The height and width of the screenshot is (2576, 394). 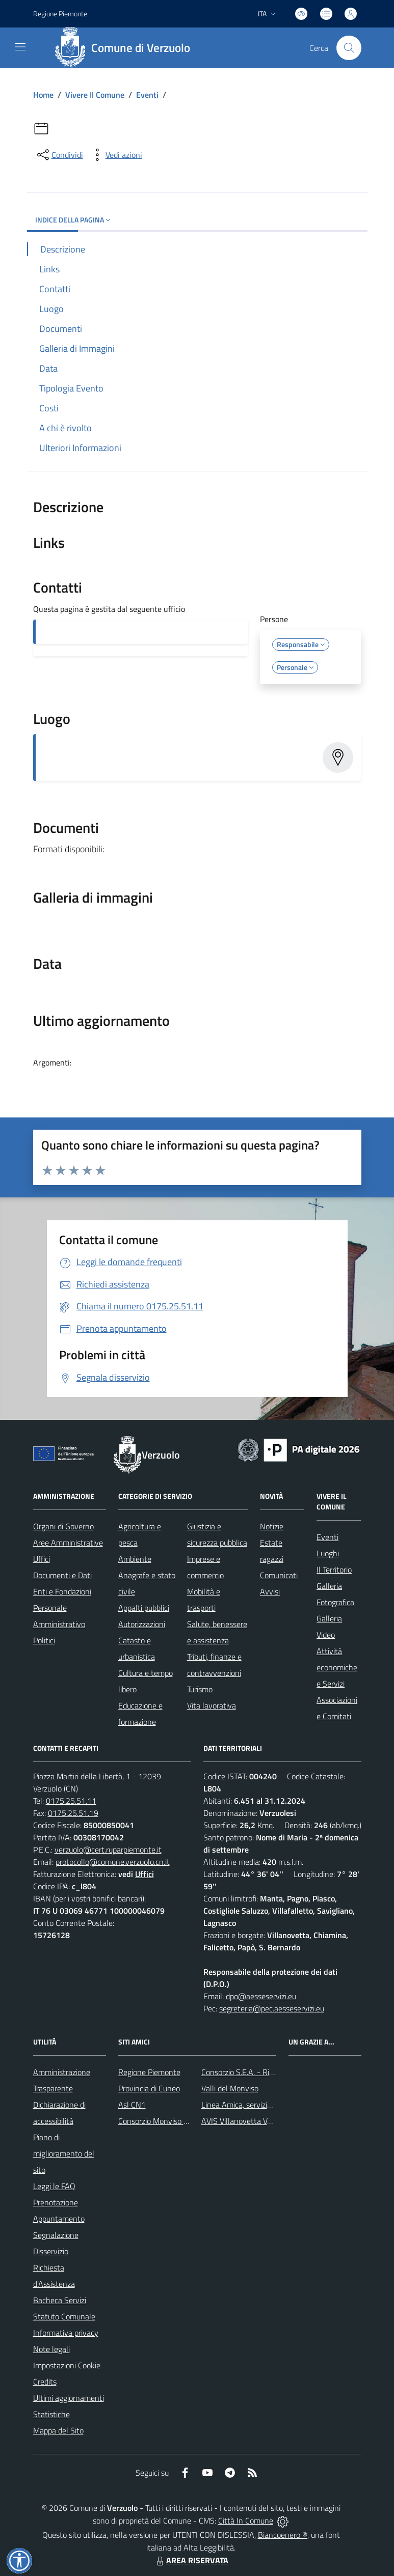 I want to click on Avvisi, so click(x=270, y=1591).